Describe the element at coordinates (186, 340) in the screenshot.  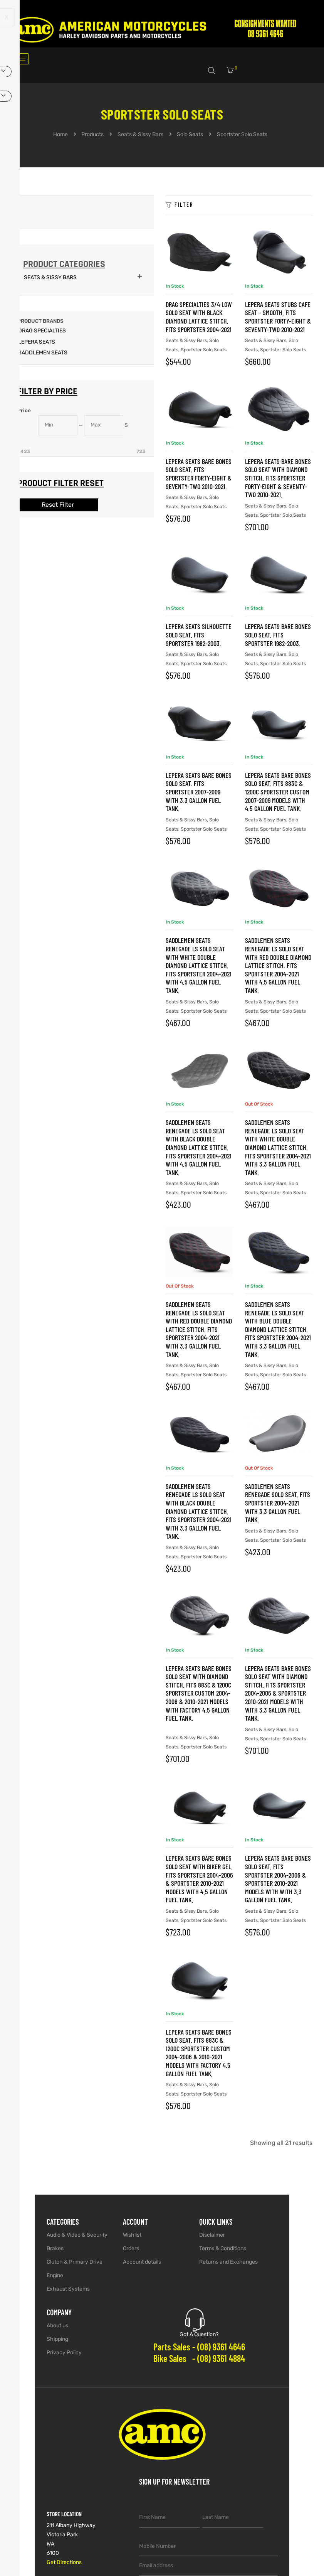
I see `Seats & Sissy Bars` at that location.